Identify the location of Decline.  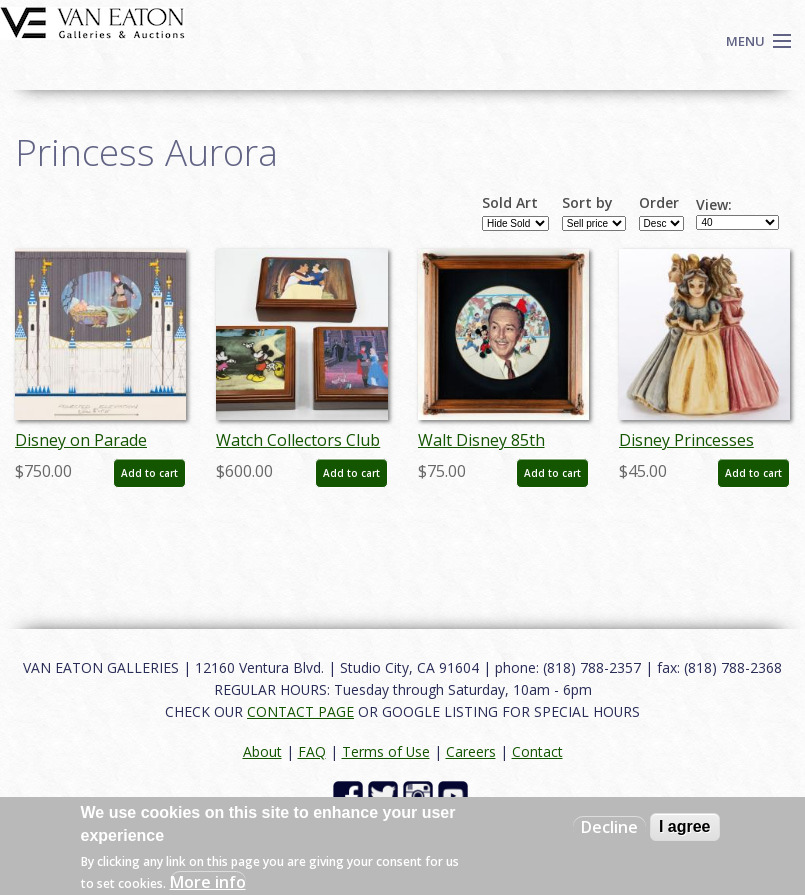
(609, 827).